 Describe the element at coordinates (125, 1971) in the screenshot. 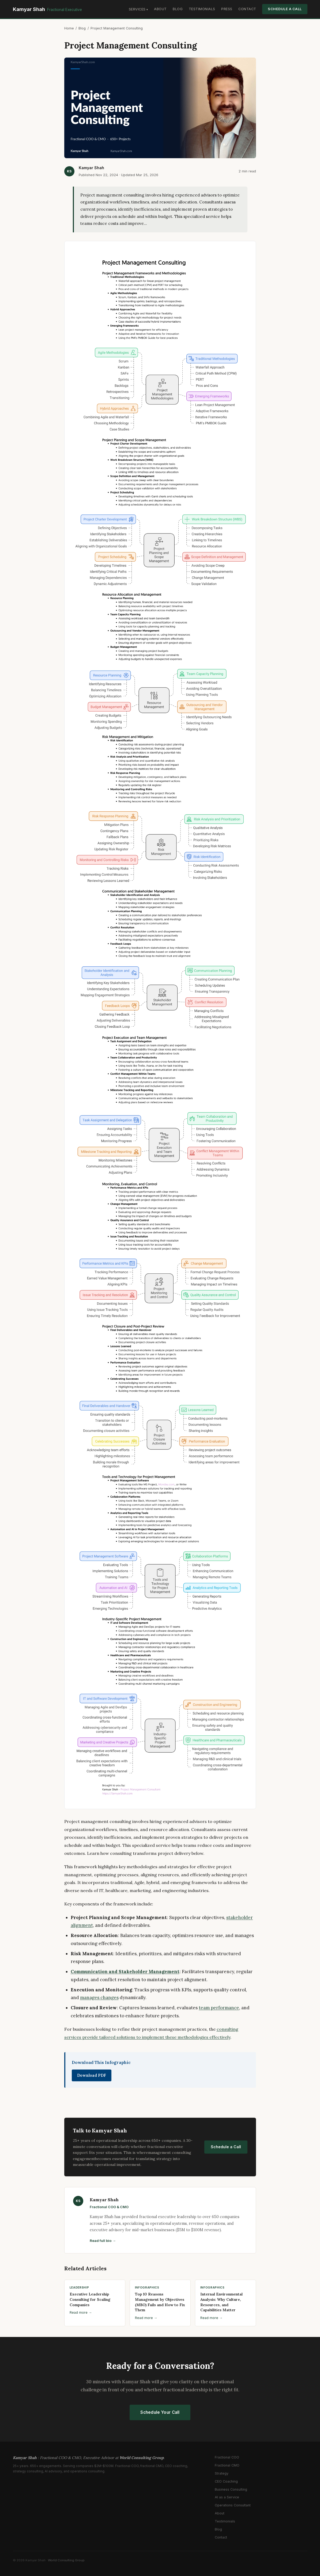

I see `Communication and Stakeholder Management` at that location.